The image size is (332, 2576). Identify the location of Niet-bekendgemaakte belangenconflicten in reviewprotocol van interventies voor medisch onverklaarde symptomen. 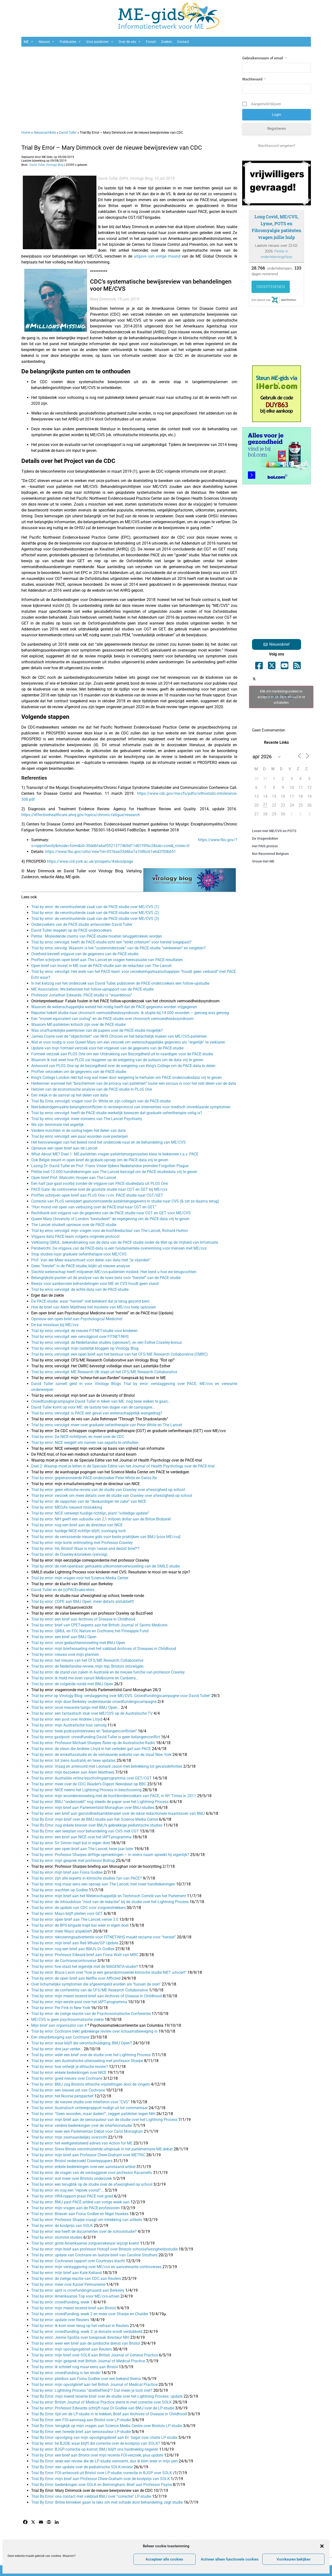
(130, 1107).